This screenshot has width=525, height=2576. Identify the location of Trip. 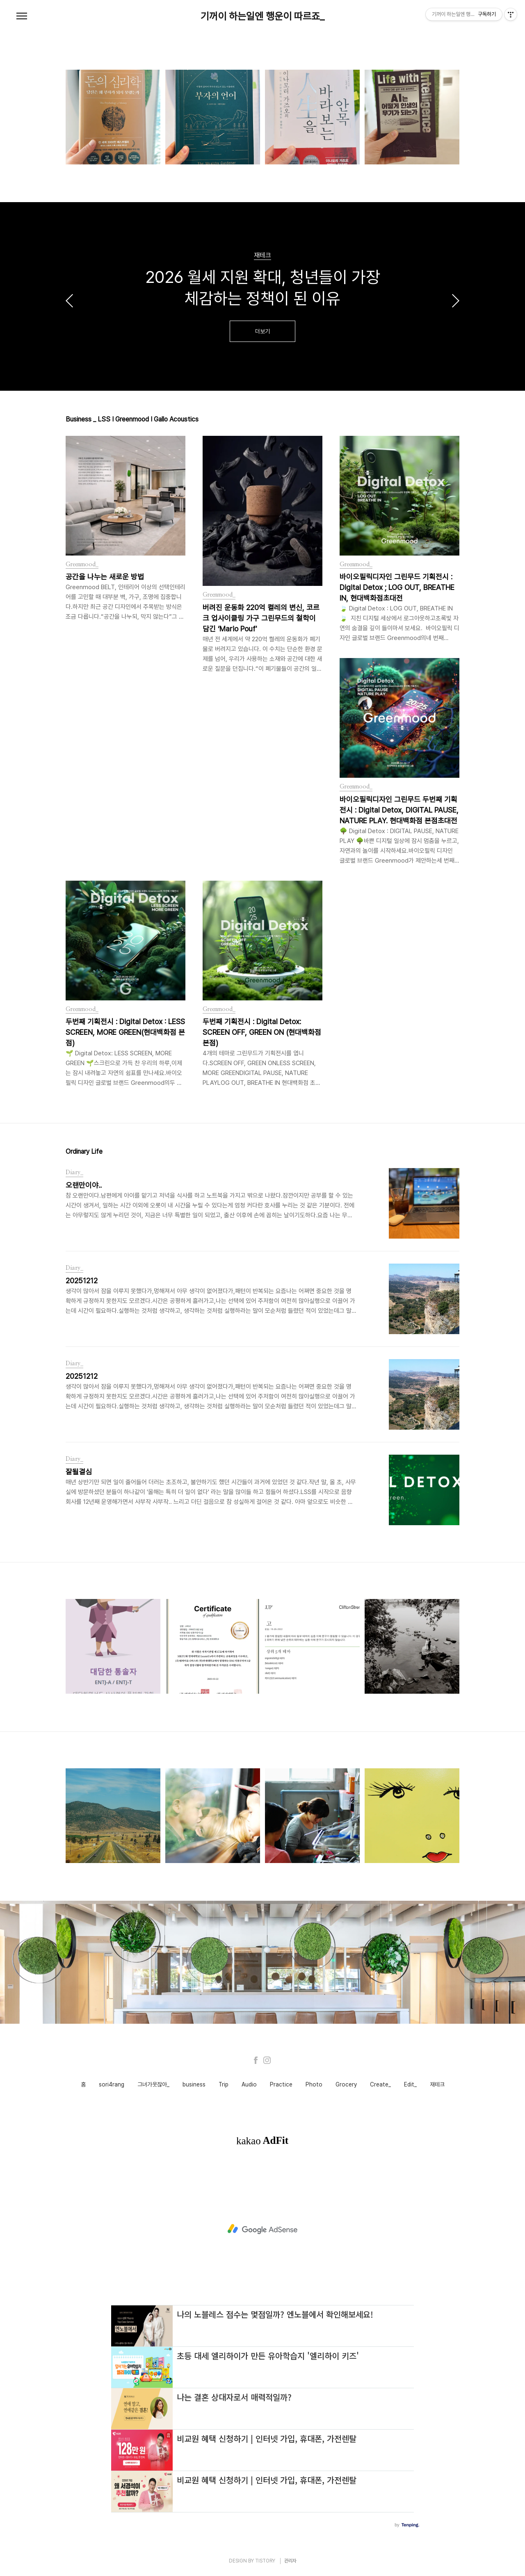
(223, 2084).